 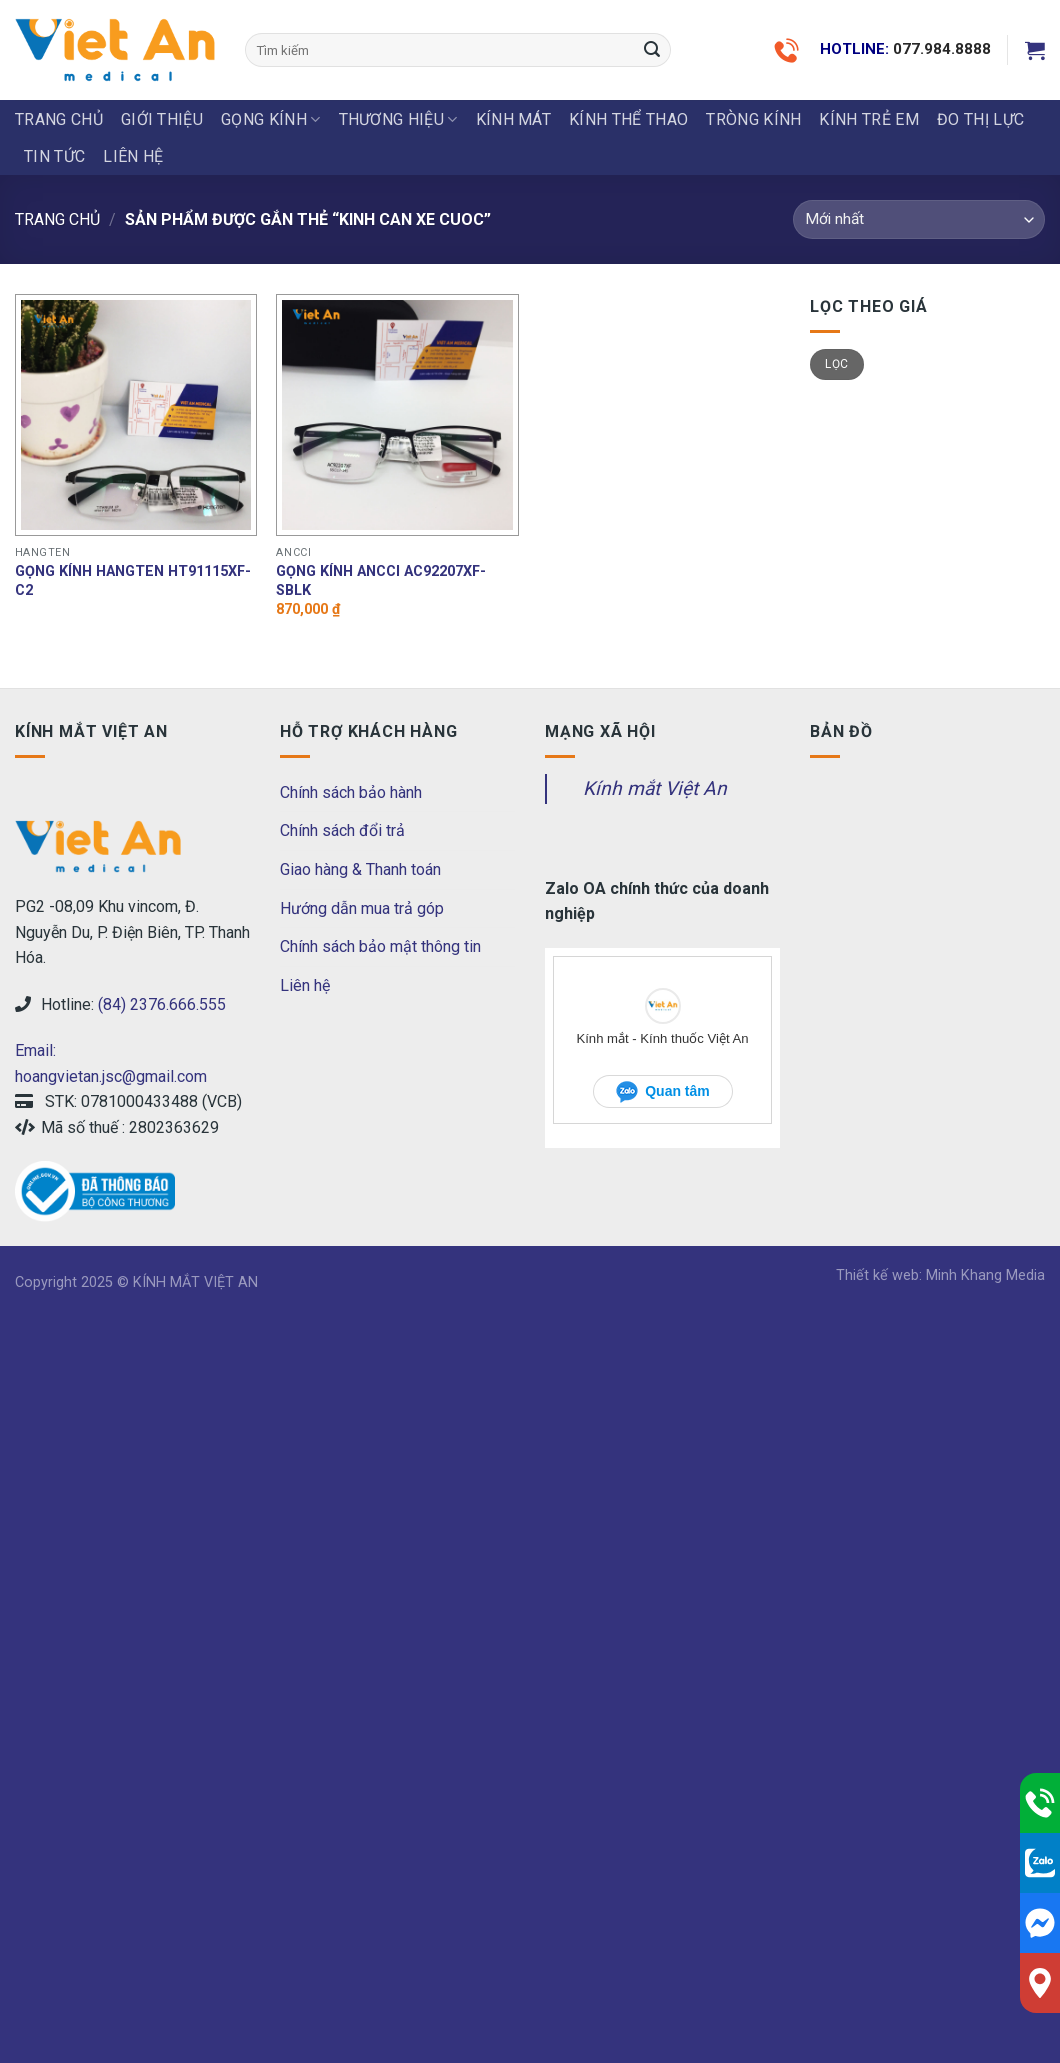 What do you see at coordinates (351, 792) in the screenshot?
I see `Chính sách bảo hành` at bounding box center [351, 792].